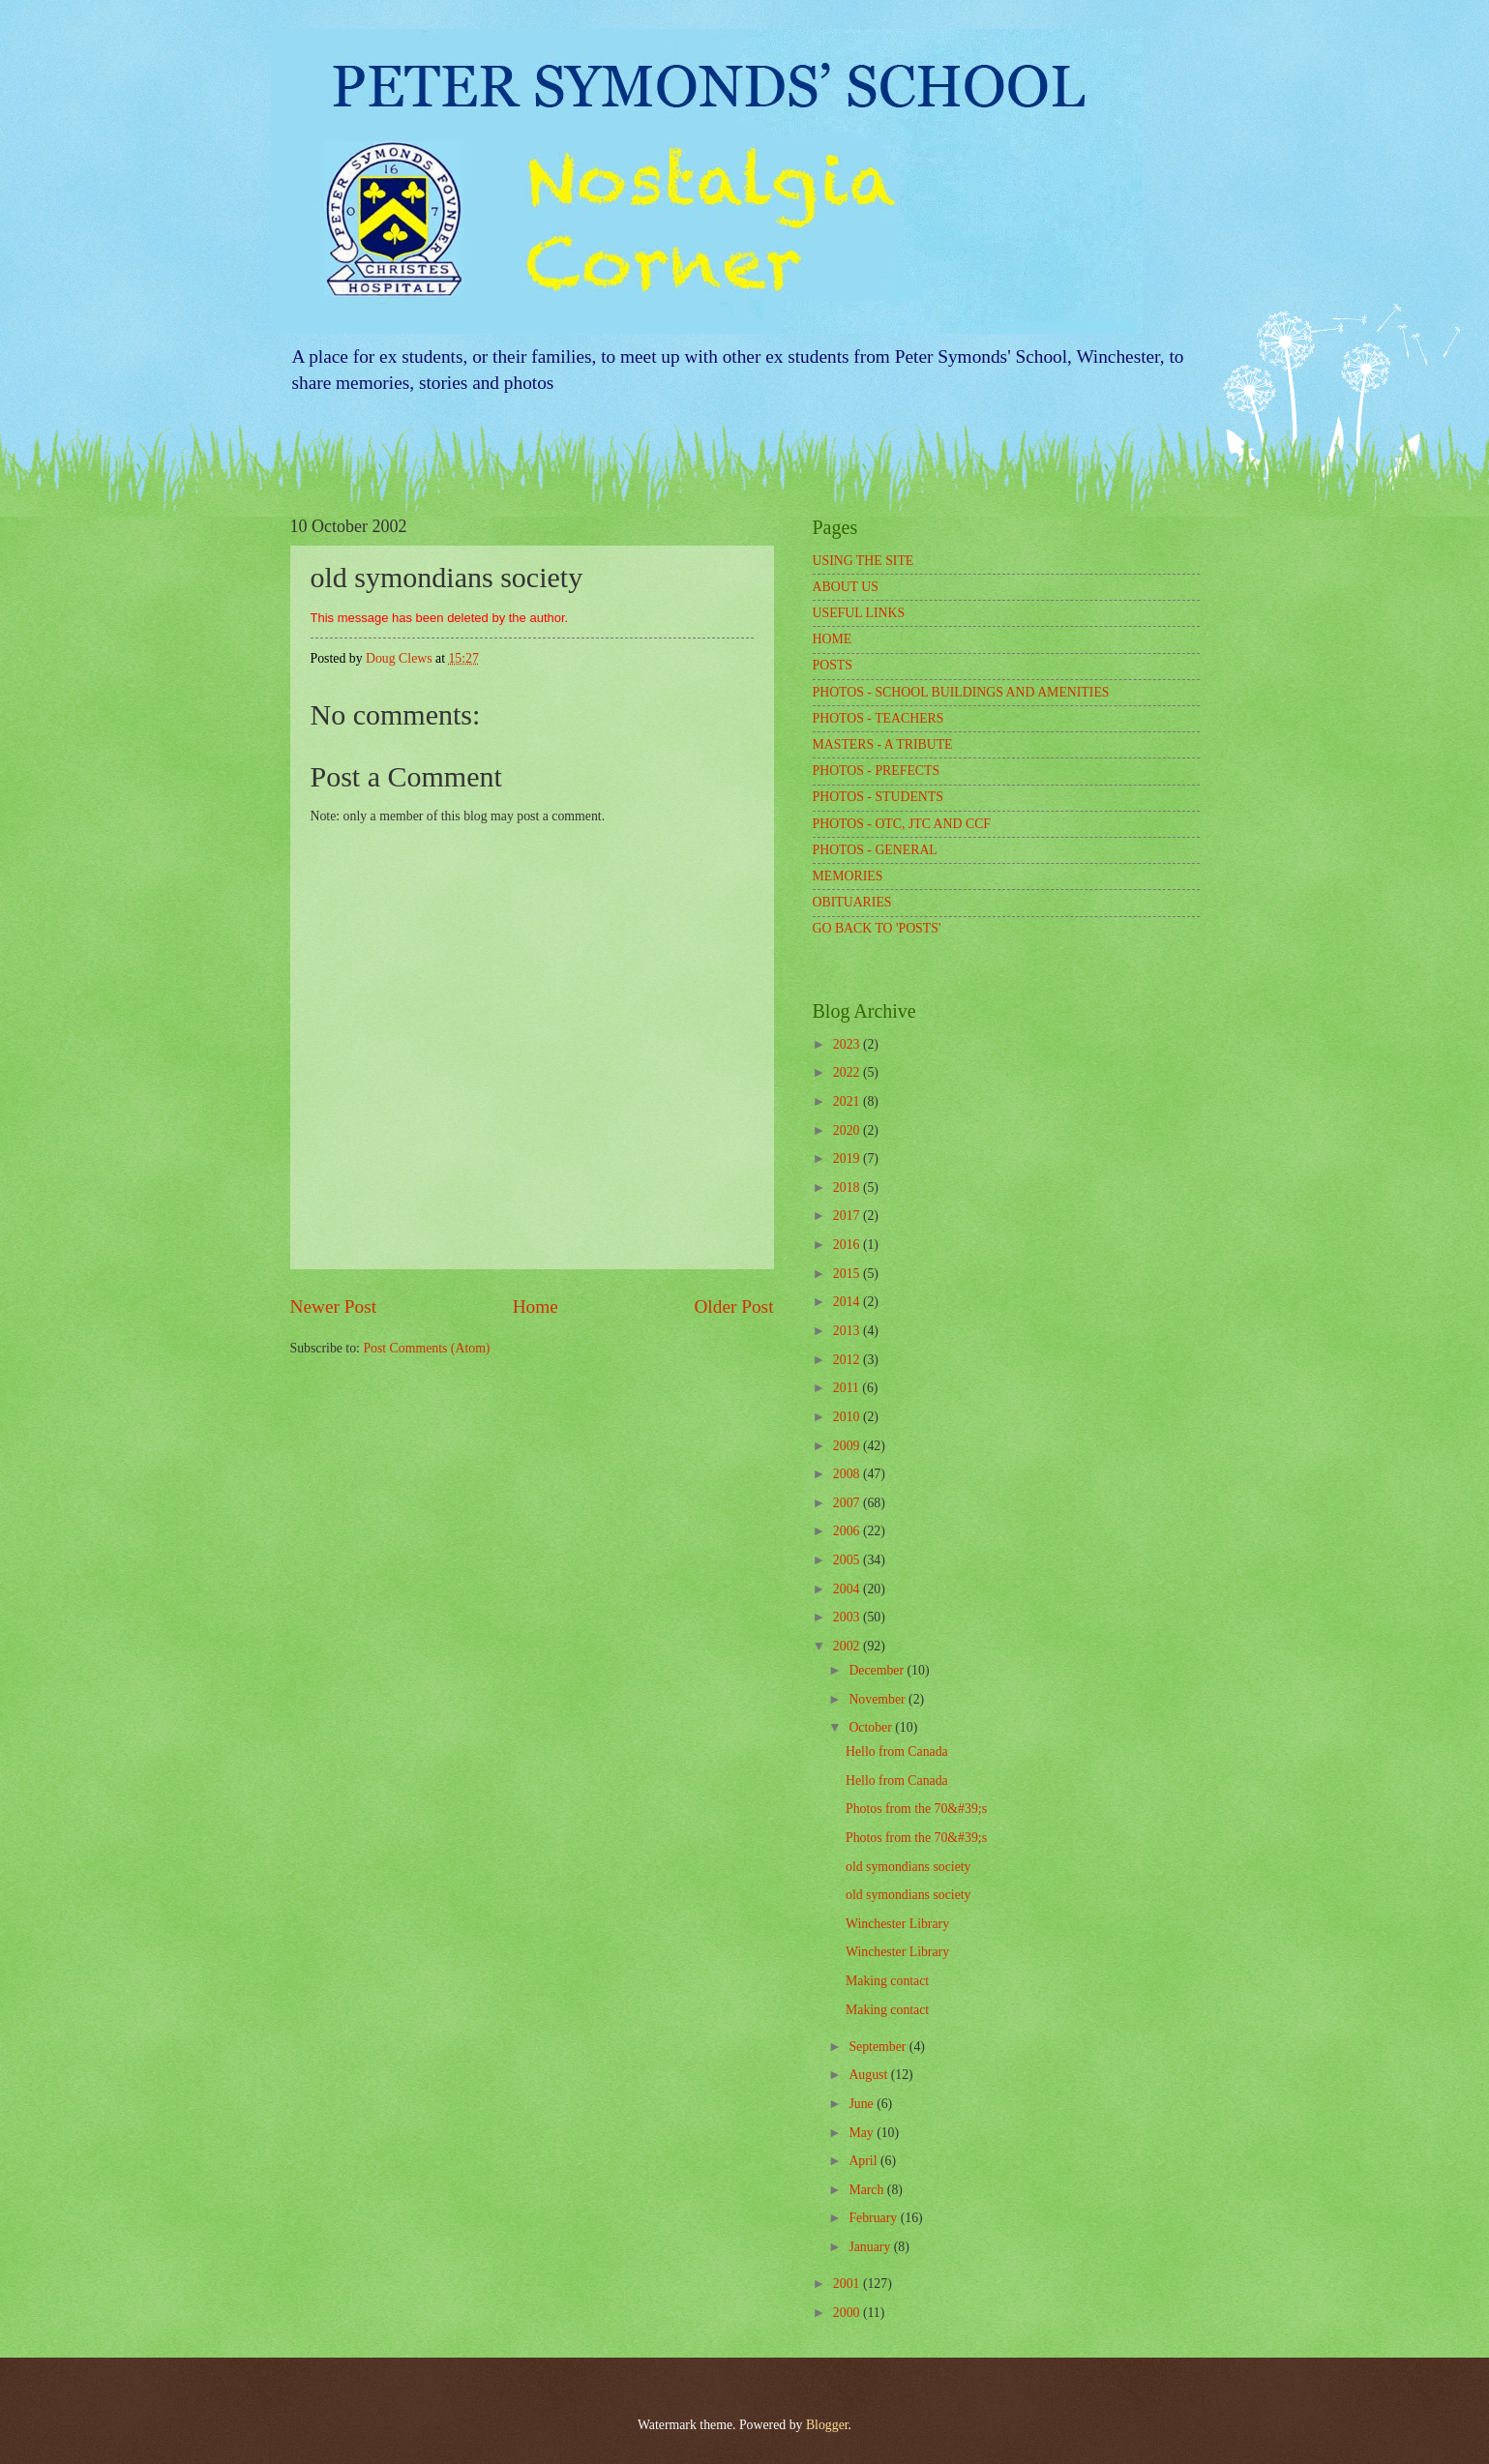 The image size is (1489, 2464). What do you see at coordinates (848, 1474) in the screenshot?
I see `2008` at bounding box center [848, 1474].